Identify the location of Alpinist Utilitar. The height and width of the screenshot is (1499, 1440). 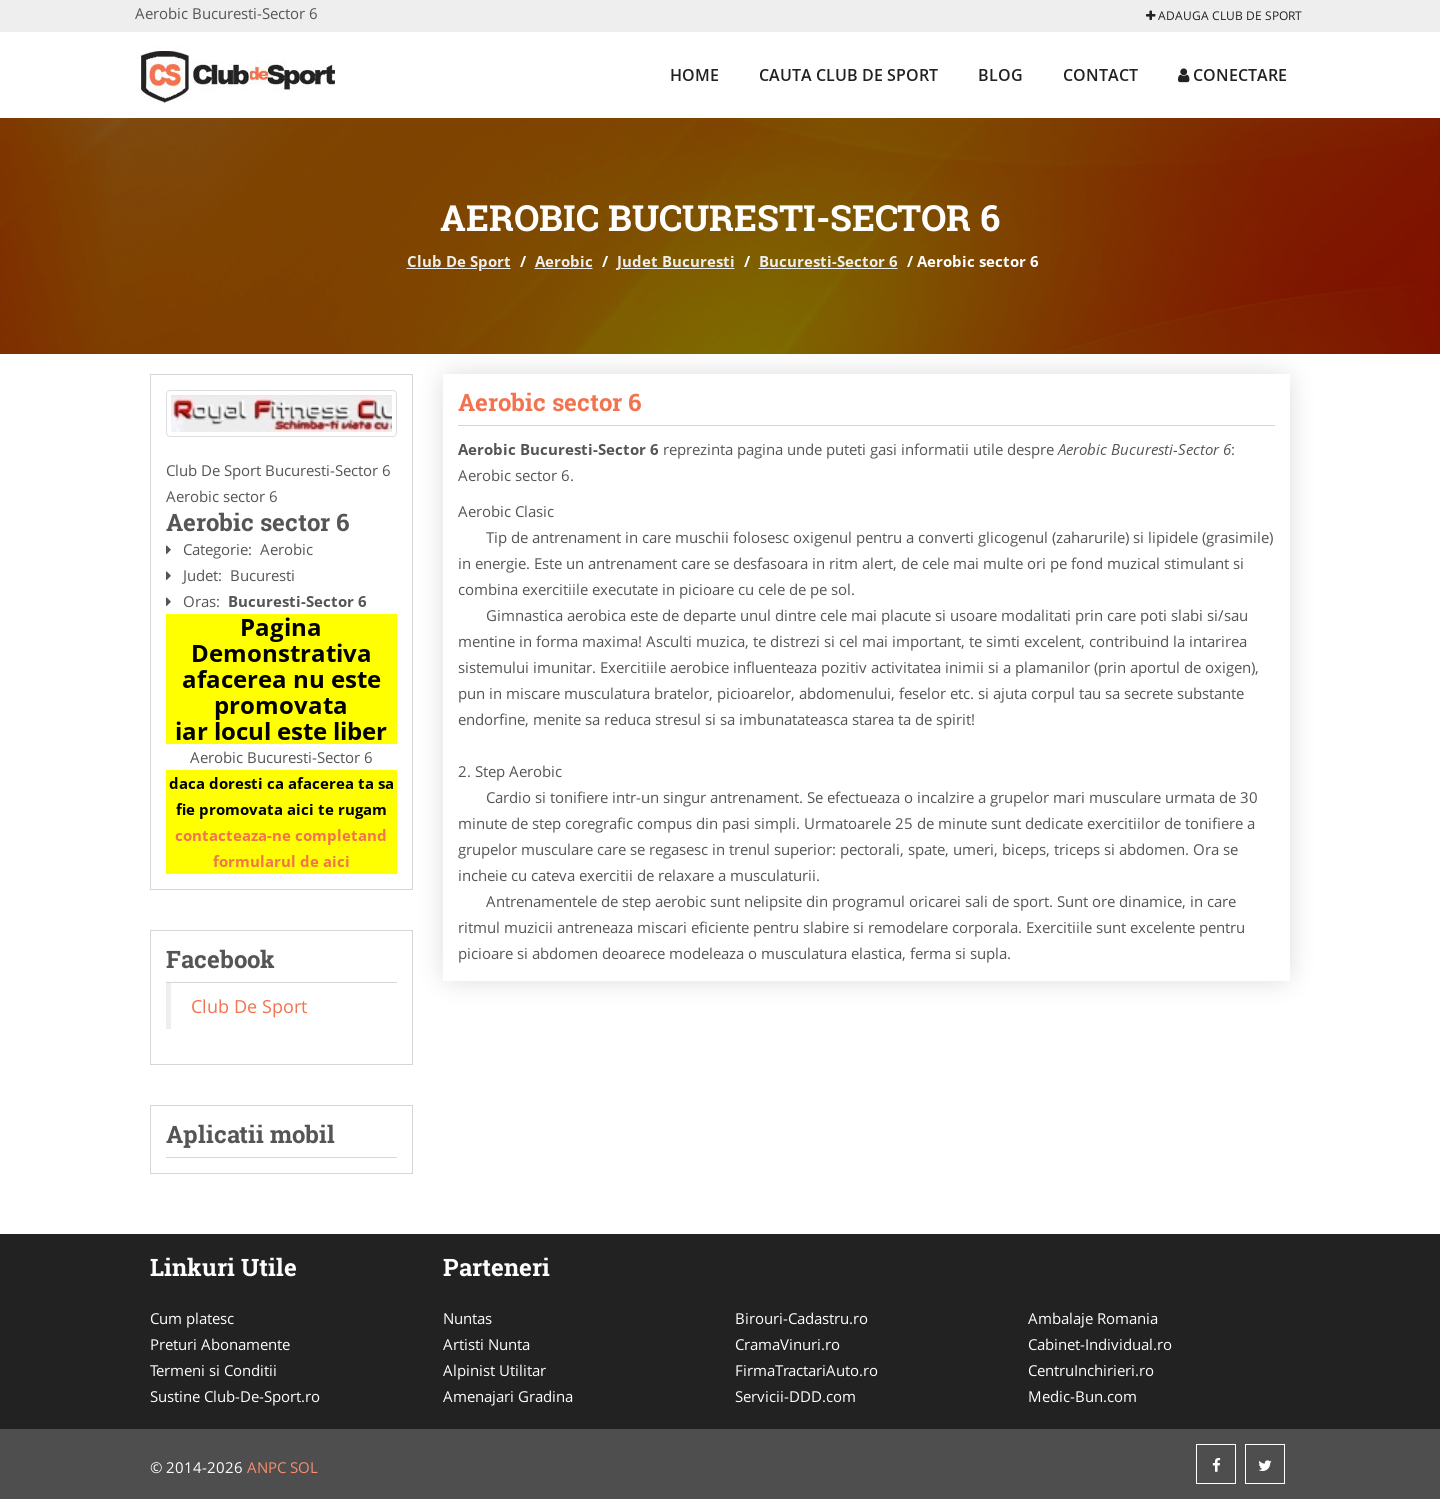
(494, 1370).